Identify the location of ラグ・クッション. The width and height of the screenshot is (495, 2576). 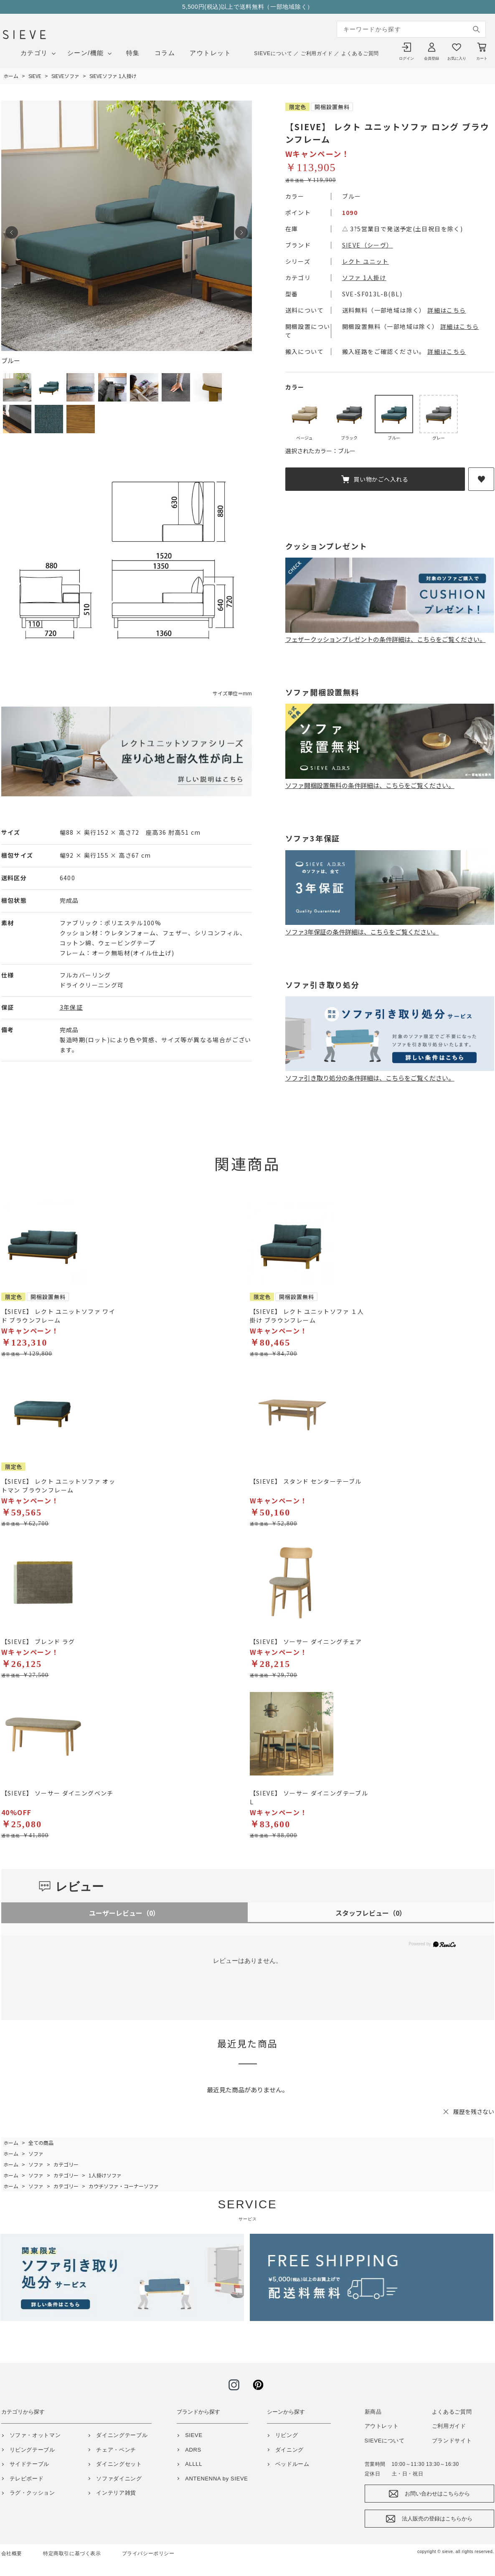
(32, 2493).